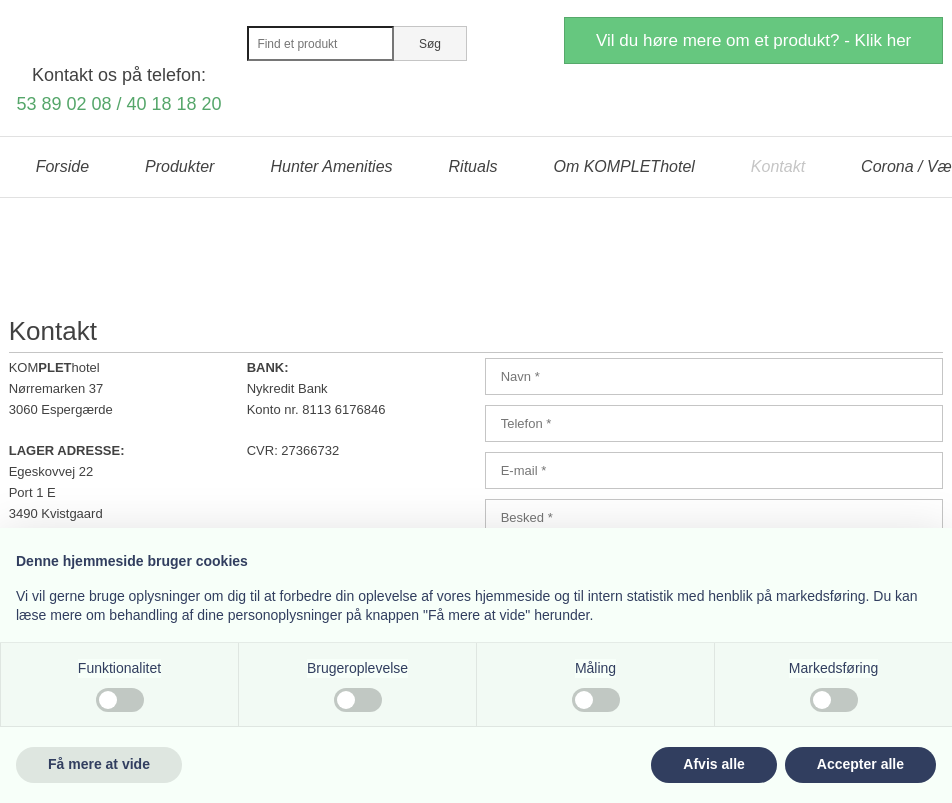  Describe the element at coordinates (860, 764) in the screenshot. I see `Accepter alle [button]` at that location.